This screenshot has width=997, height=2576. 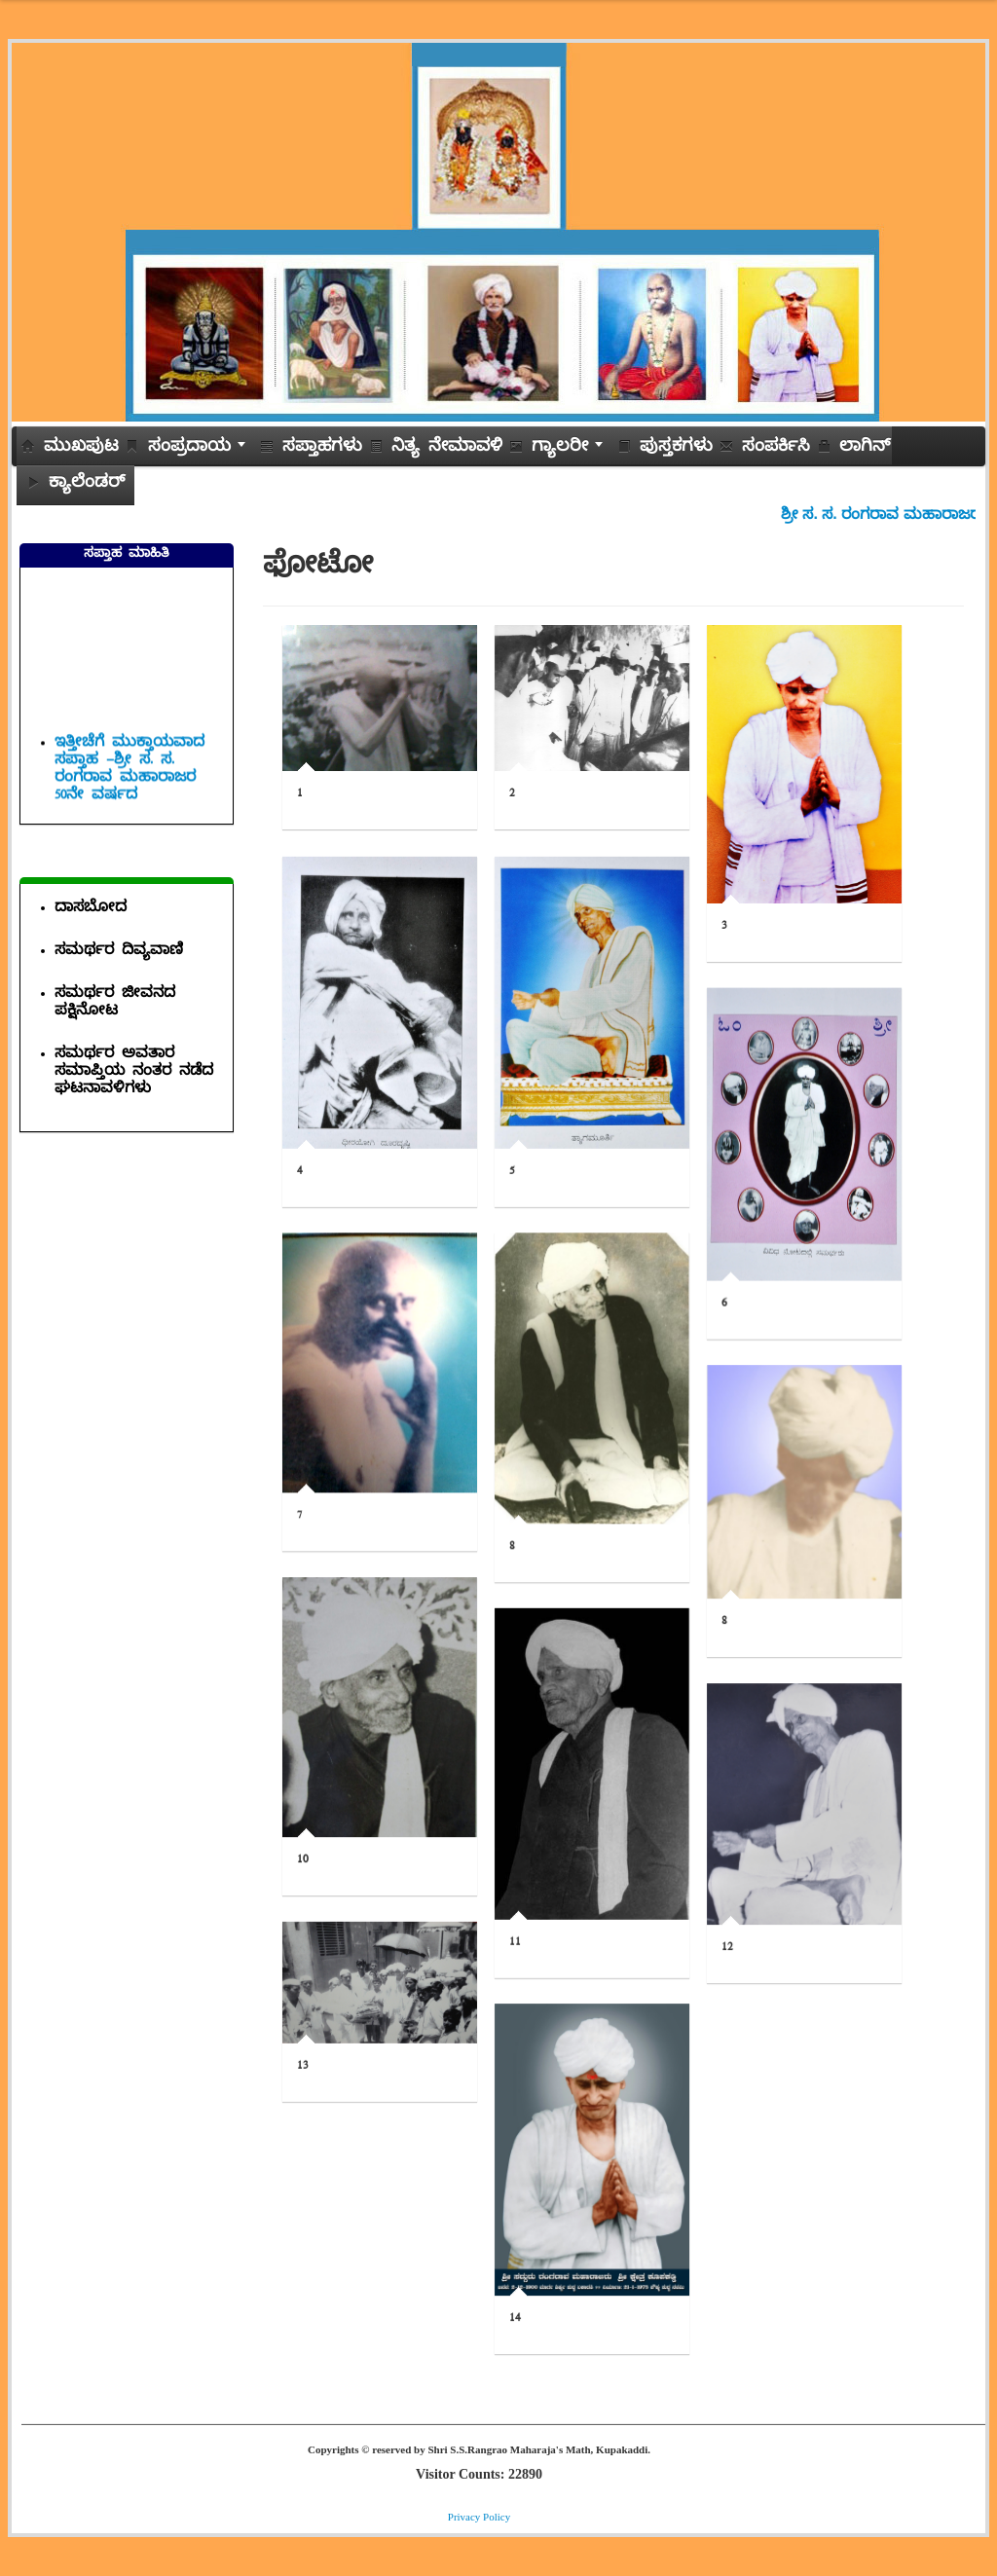 What do you see at coordinates (115, 1004) in the screenshot?
I see `ಸಮರ್ಥರ ಜೀವನದ ಪಕ್ಷಿನೋಟ` at bounding box center [115, 1004].